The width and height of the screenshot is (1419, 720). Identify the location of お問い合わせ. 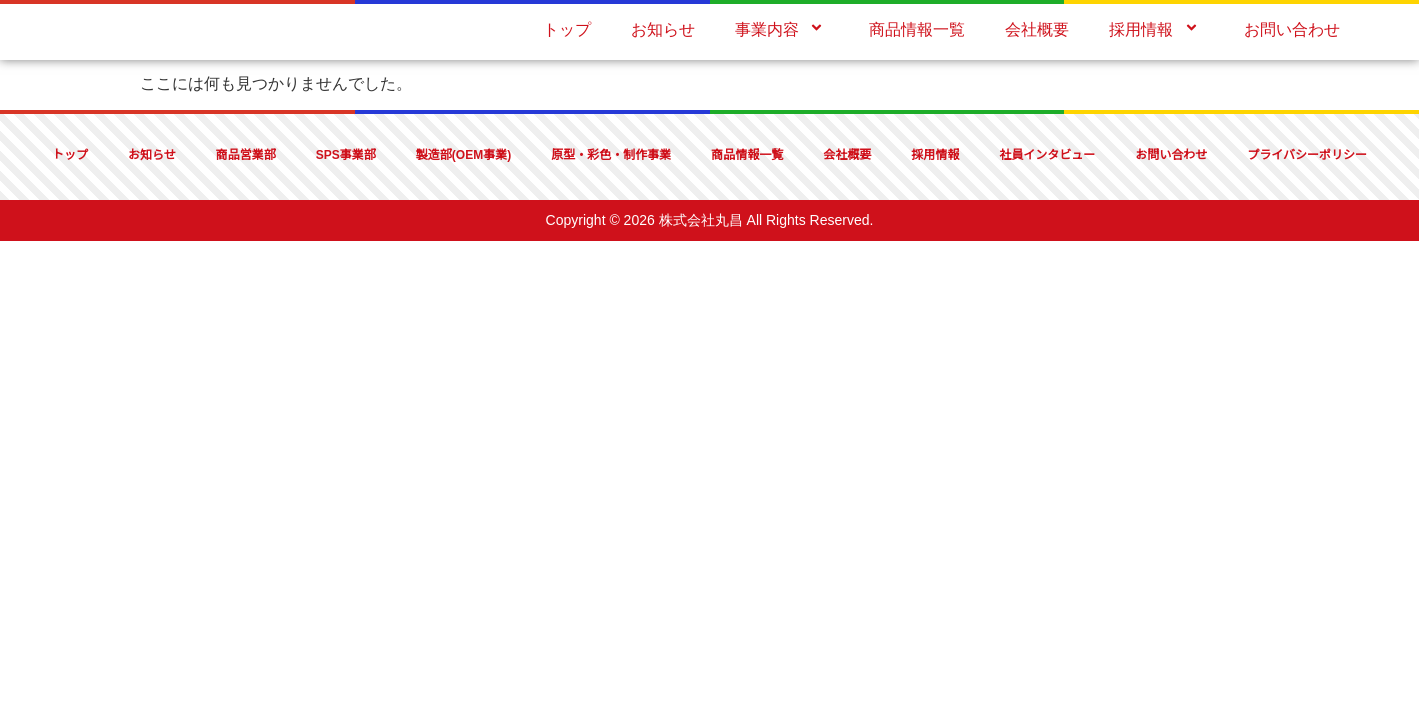
(1292, 29).